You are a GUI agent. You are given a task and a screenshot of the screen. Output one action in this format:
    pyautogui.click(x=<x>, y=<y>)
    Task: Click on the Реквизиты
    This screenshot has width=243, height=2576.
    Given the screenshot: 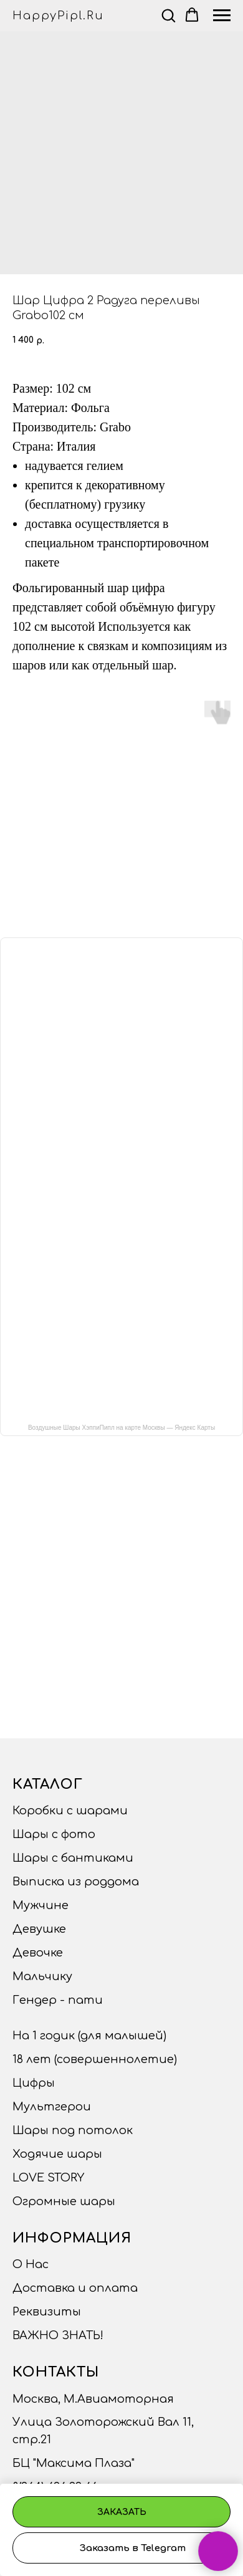 What is the action you would take?
    pyautogui.click(x=46, y=2311)
    